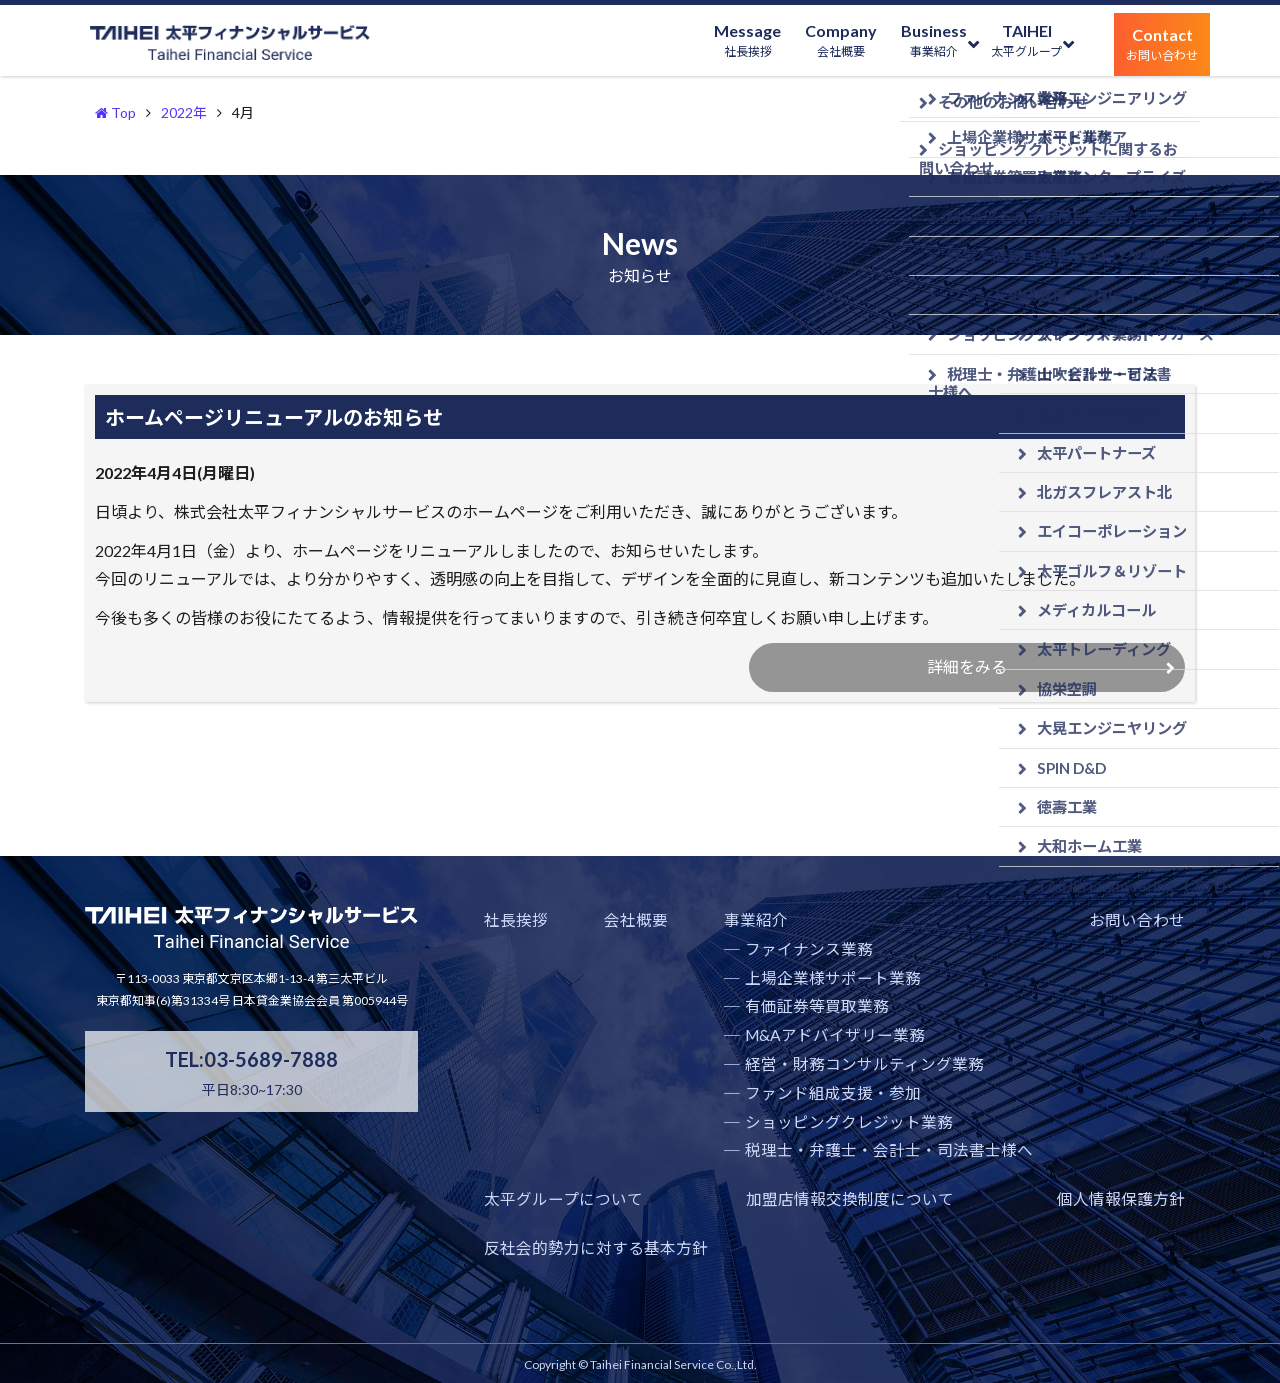  What do you see at coordinates (1115, 966) in the screenshot?
I see `太平グループについて` at bounding box center [1115, 966].